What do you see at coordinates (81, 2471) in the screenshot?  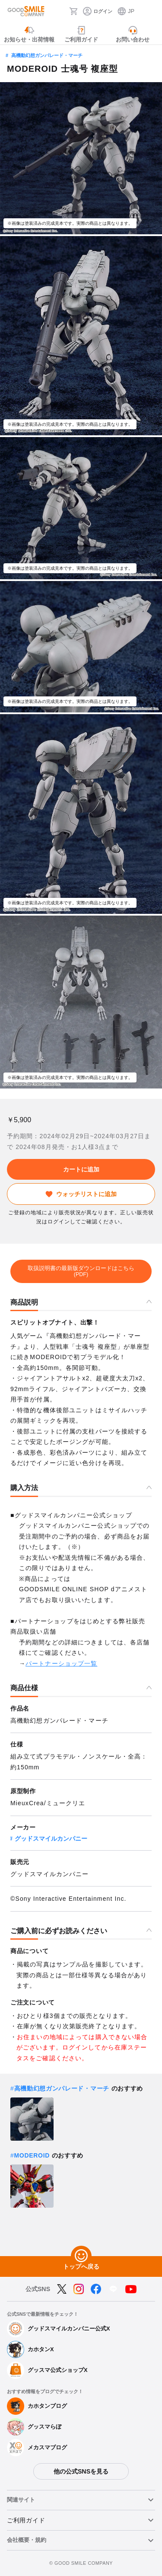 I see `他の公式SNSを見る` at bounding box center [81, 2471].